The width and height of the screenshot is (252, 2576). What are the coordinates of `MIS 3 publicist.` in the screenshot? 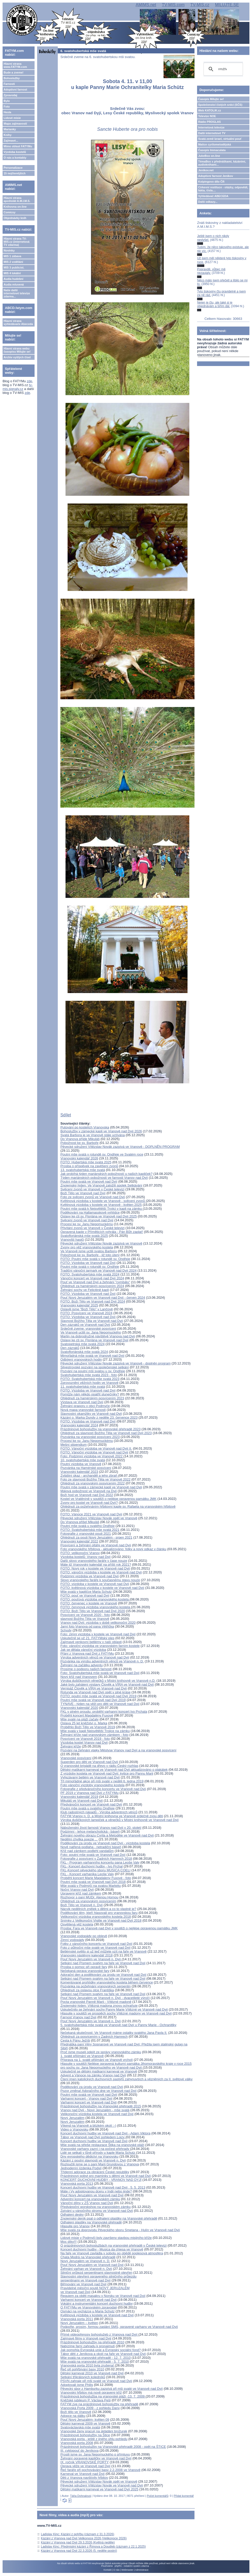 It's located at (14, 267).